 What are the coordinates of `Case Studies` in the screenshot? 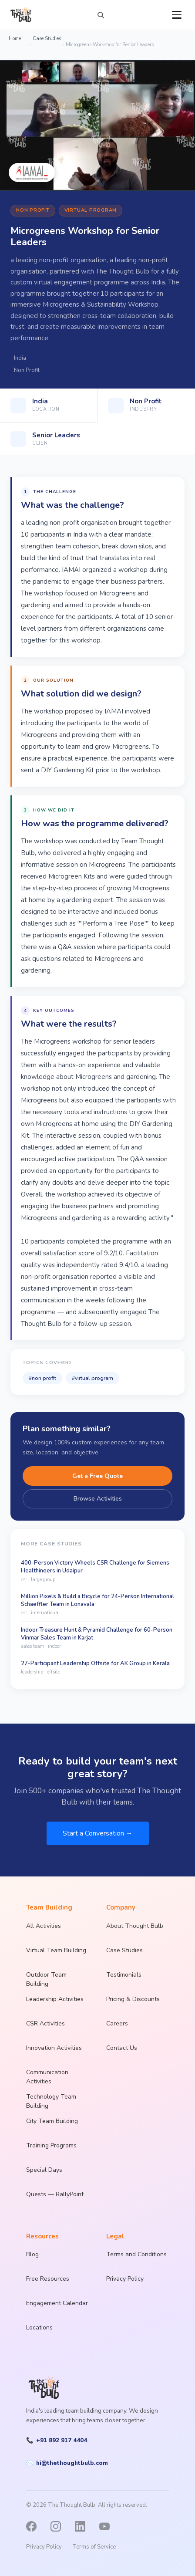 It's located at (47, 38).